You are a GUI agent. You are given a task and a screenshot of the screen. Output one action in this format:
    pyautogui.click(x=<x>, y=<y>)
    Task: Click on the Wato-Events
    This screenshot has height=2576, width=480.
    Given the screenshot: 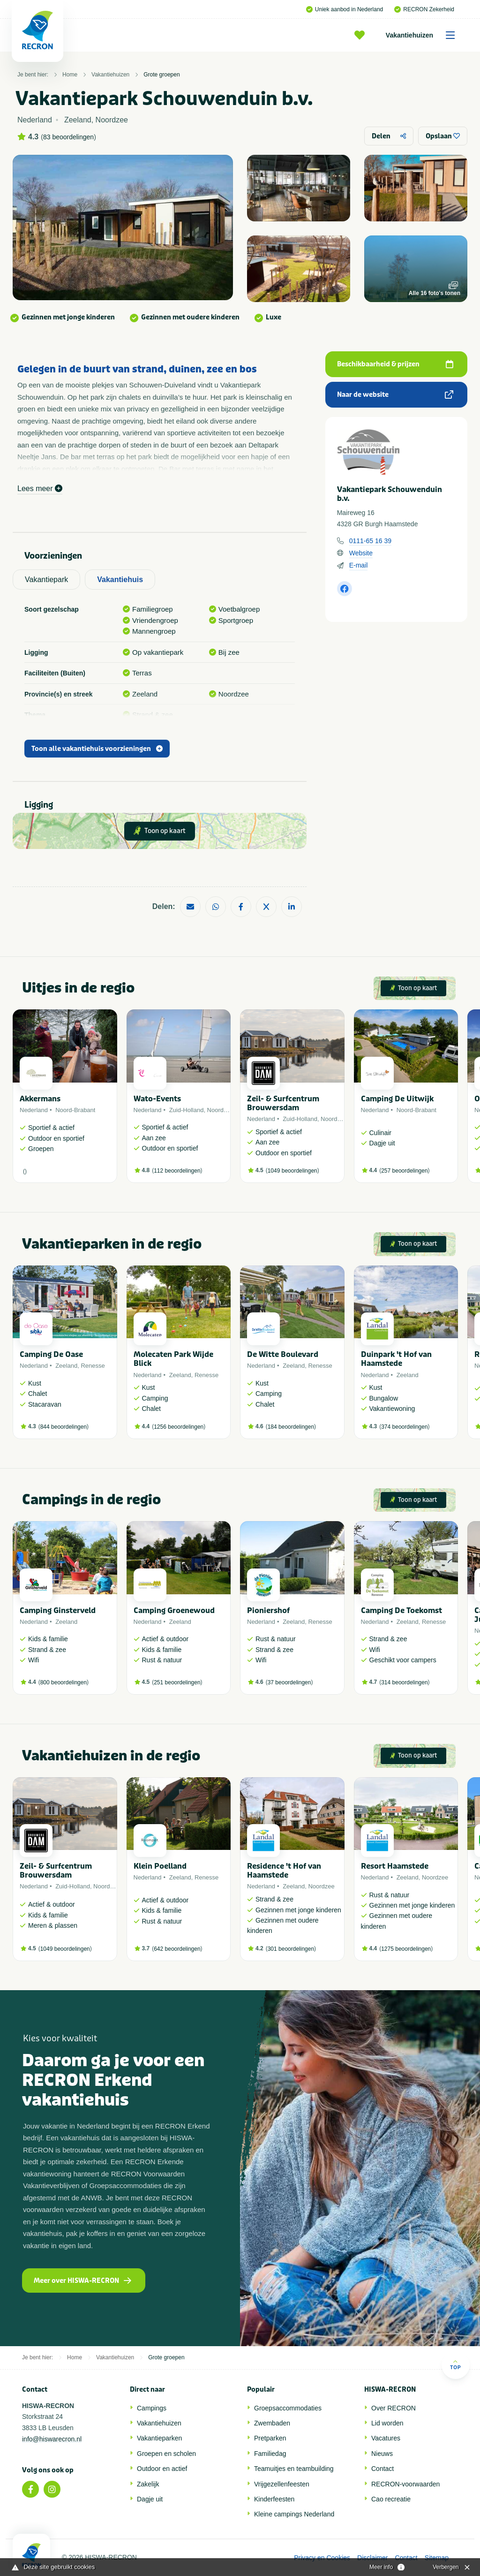 What is the action you would take?
    pyautogui.click(x=157, y=1099)
    